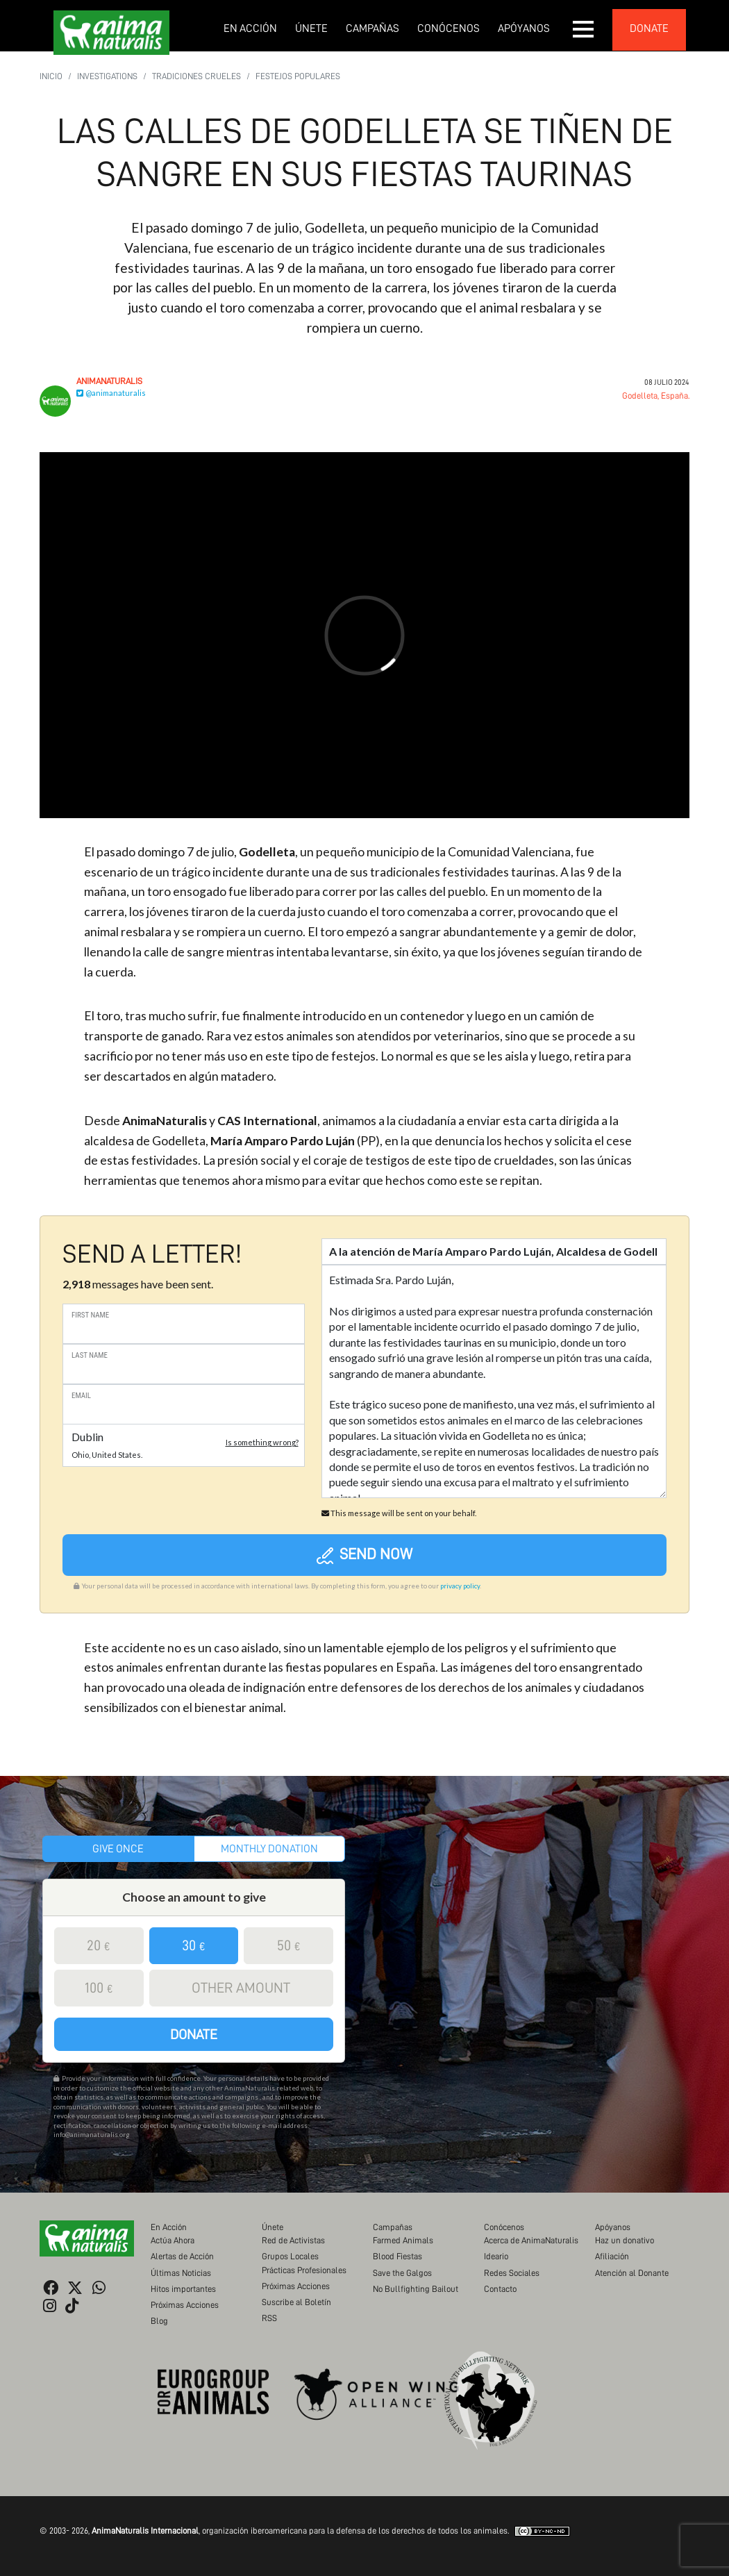 This screenshot has width=729, height=2576. What do you see at coordinates (109, 380) in the screenshot?
I see `AnimaNaturalis` at bounding box center [109, 380].